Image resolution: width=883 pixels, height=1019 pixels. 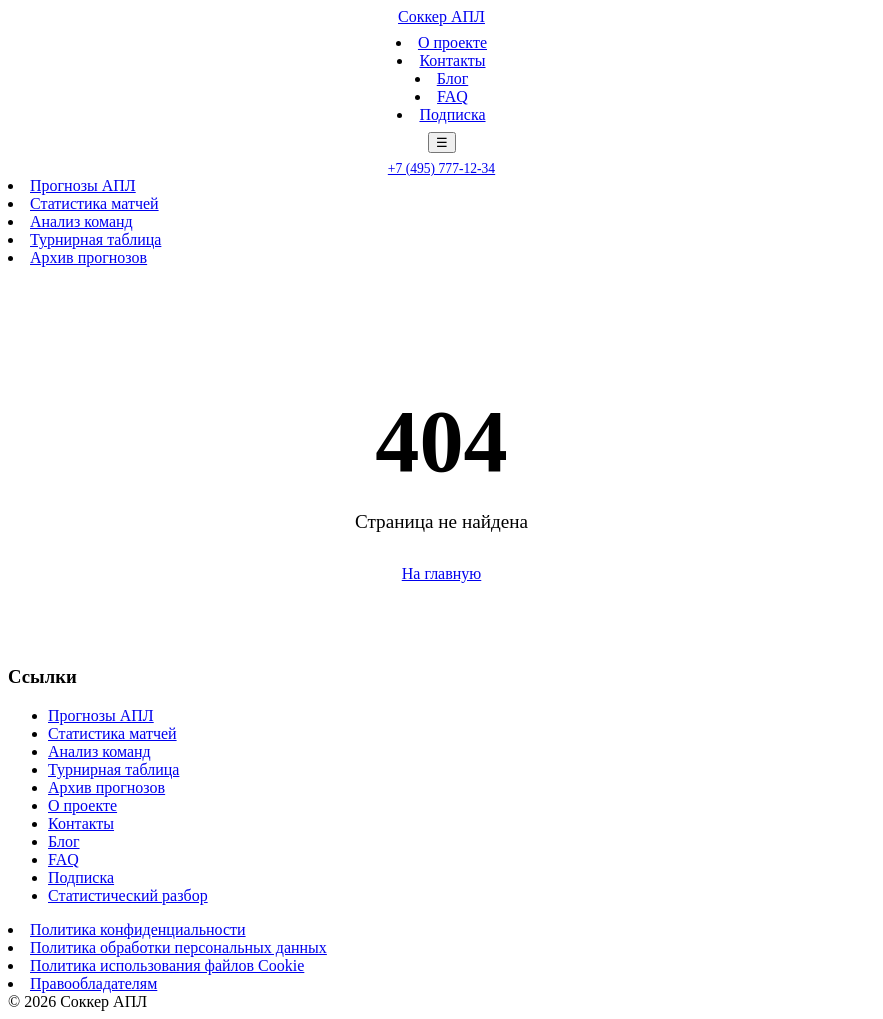 I want to click on Политика использования файлов Cookie, so click(x=167, y=965).